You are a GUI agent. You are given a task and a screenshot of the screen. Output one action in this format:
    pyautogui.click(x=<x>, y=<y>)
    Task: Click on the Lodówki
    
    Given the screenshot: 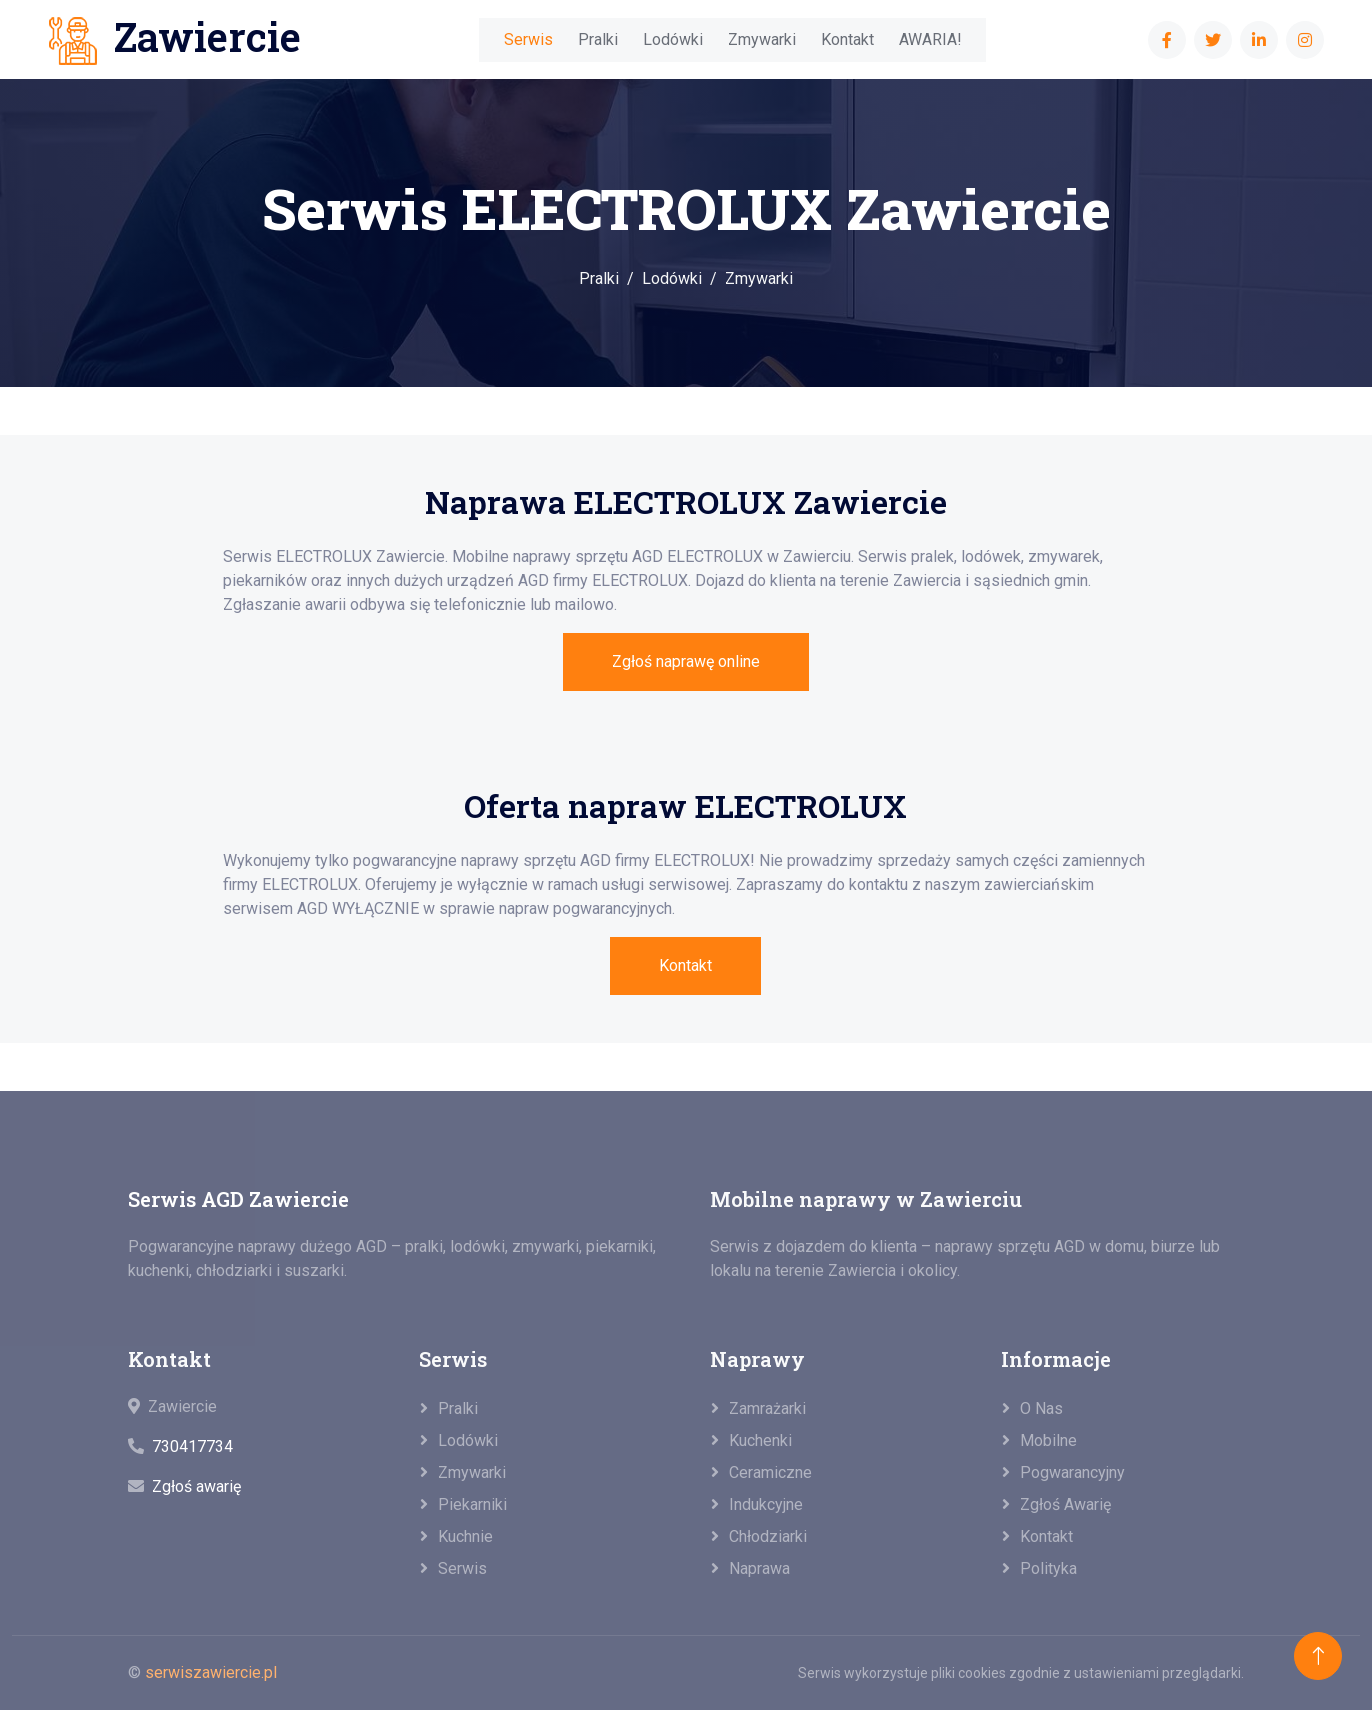 What is the action you would take?
    pyautogui.click(x=673, y=39)
    